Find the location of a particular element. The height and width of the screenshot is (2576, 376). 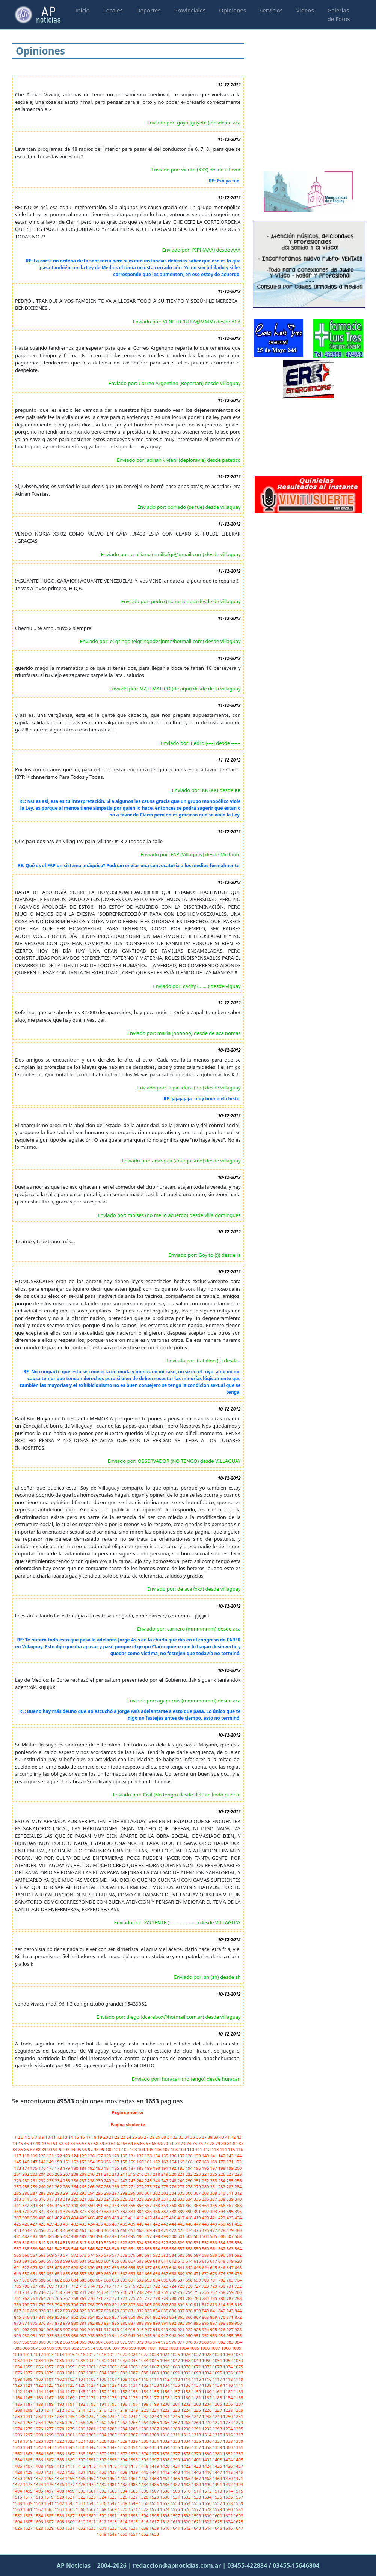

893 is located at coordinates (181, 2323).